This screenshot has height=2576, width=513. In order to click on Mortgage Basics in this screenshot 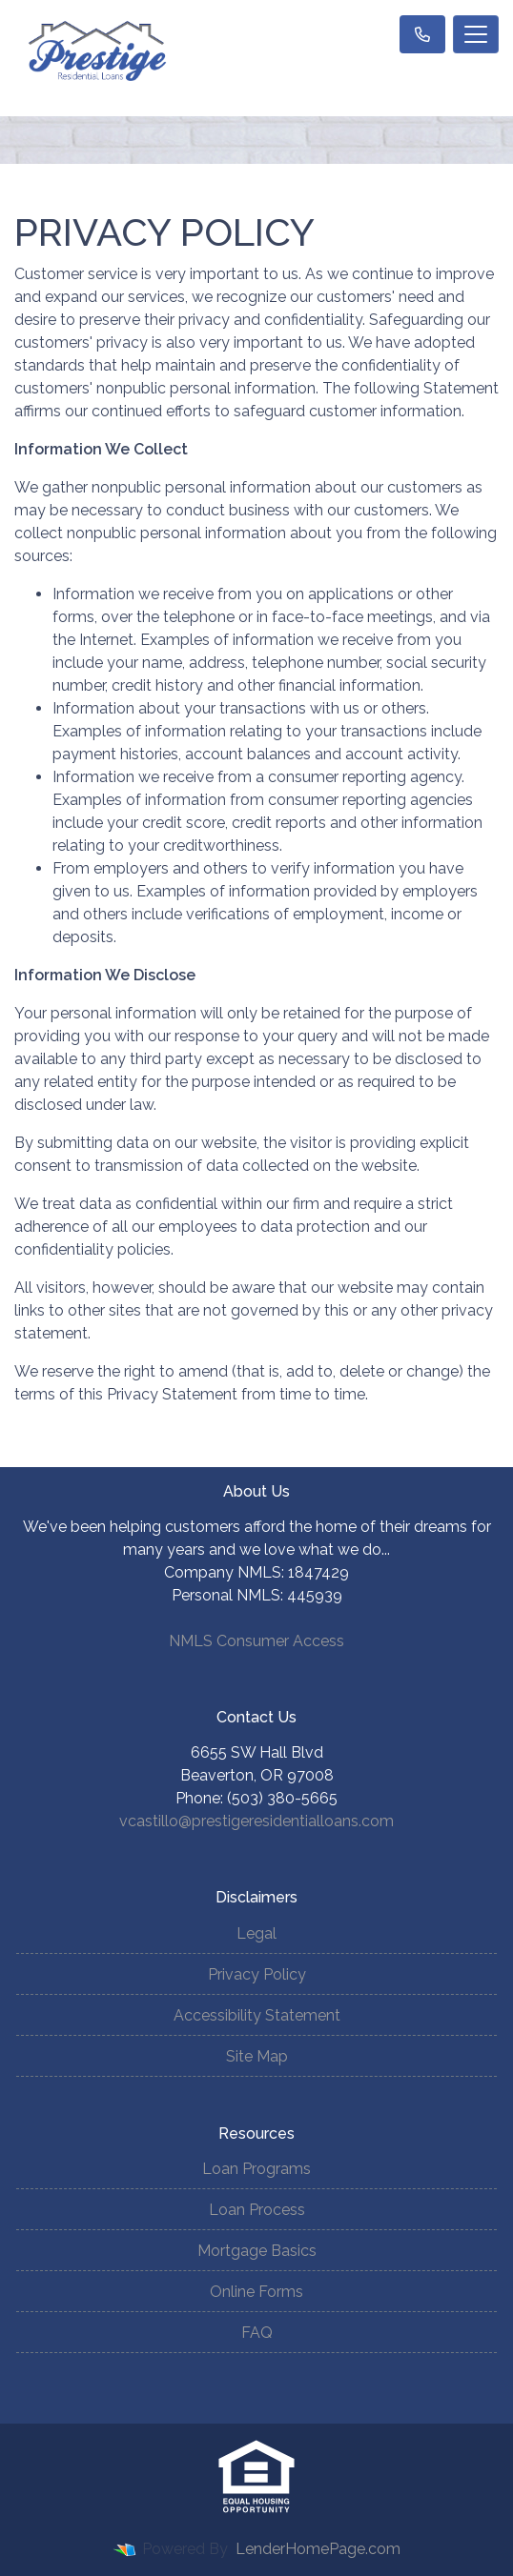, I will do `click(257, 2251)`.